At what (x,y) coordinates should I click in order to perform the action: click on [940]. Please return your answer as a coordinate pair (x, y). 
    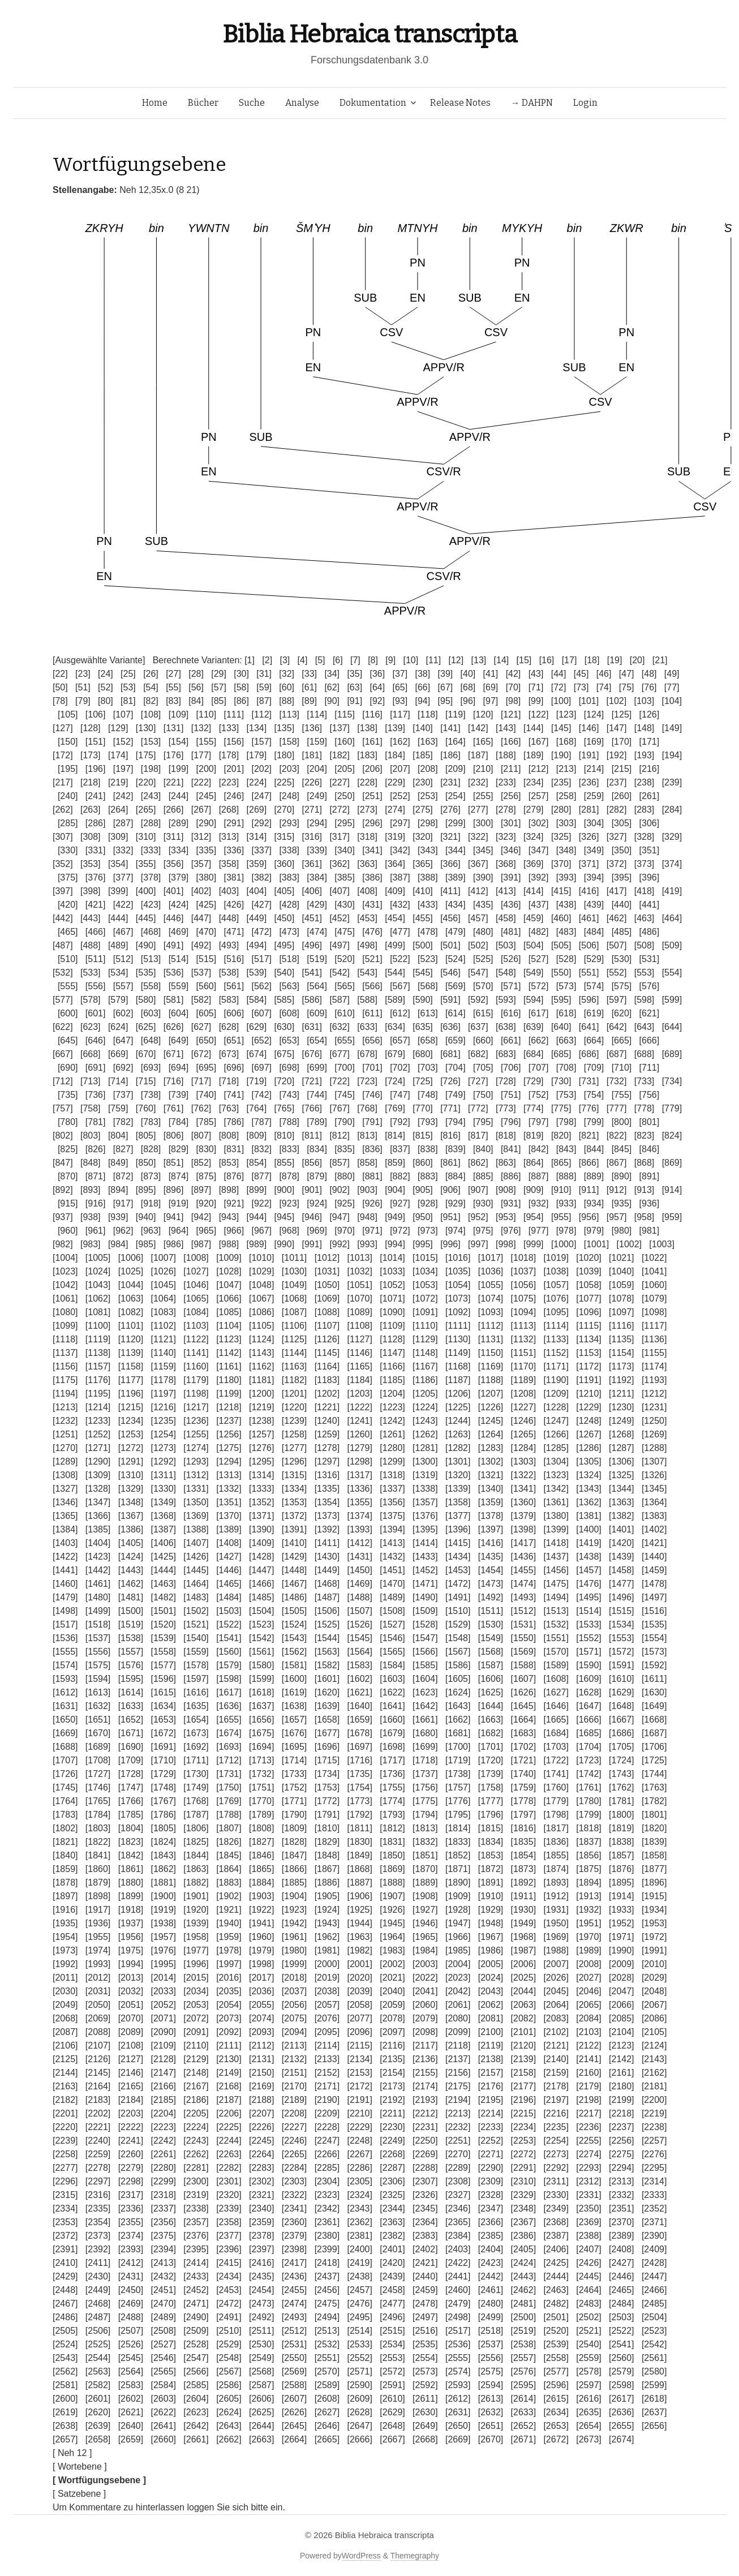
    Looking at the image, I should click on (146, 1217).